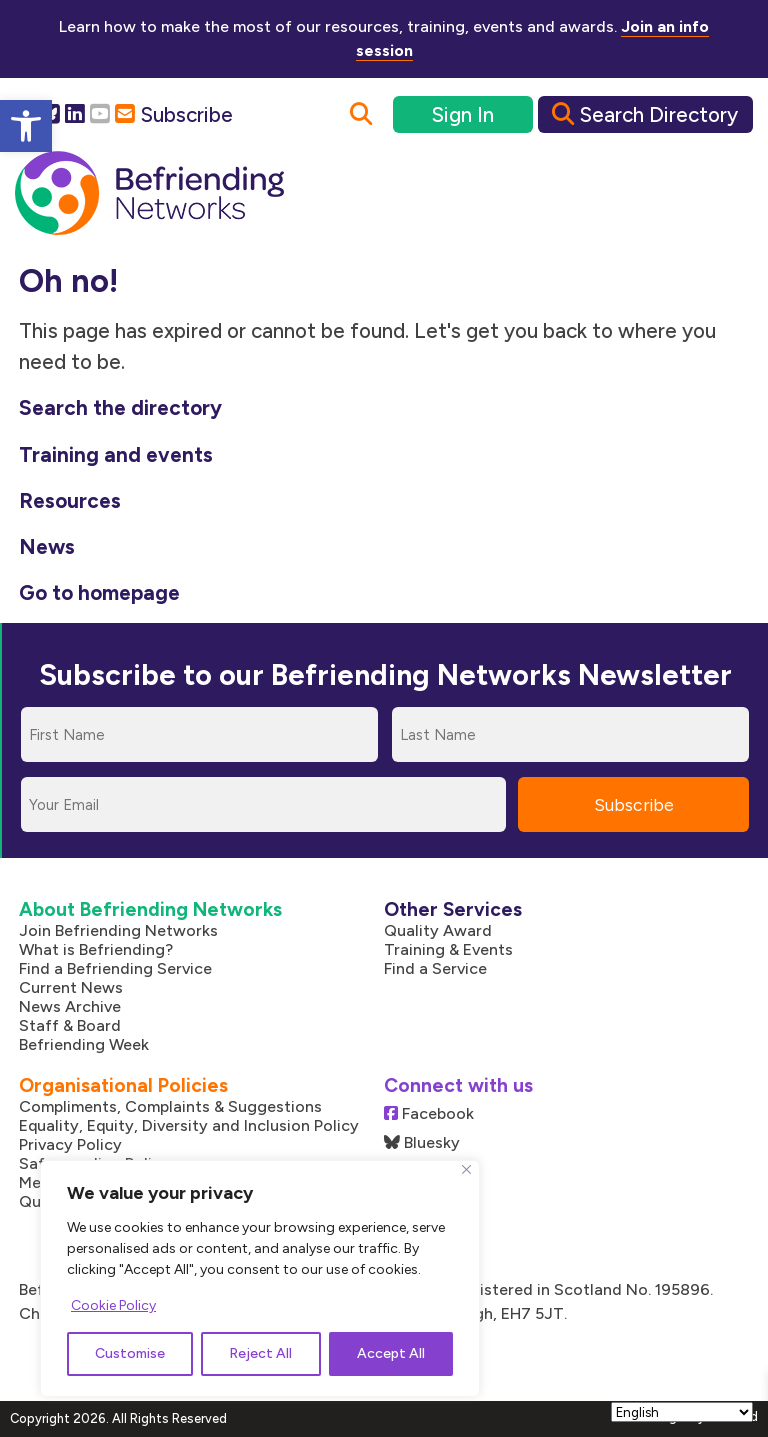  Describe the element at coordinates (448, 949) in the screenshot. I see `Training & Events` at that location.